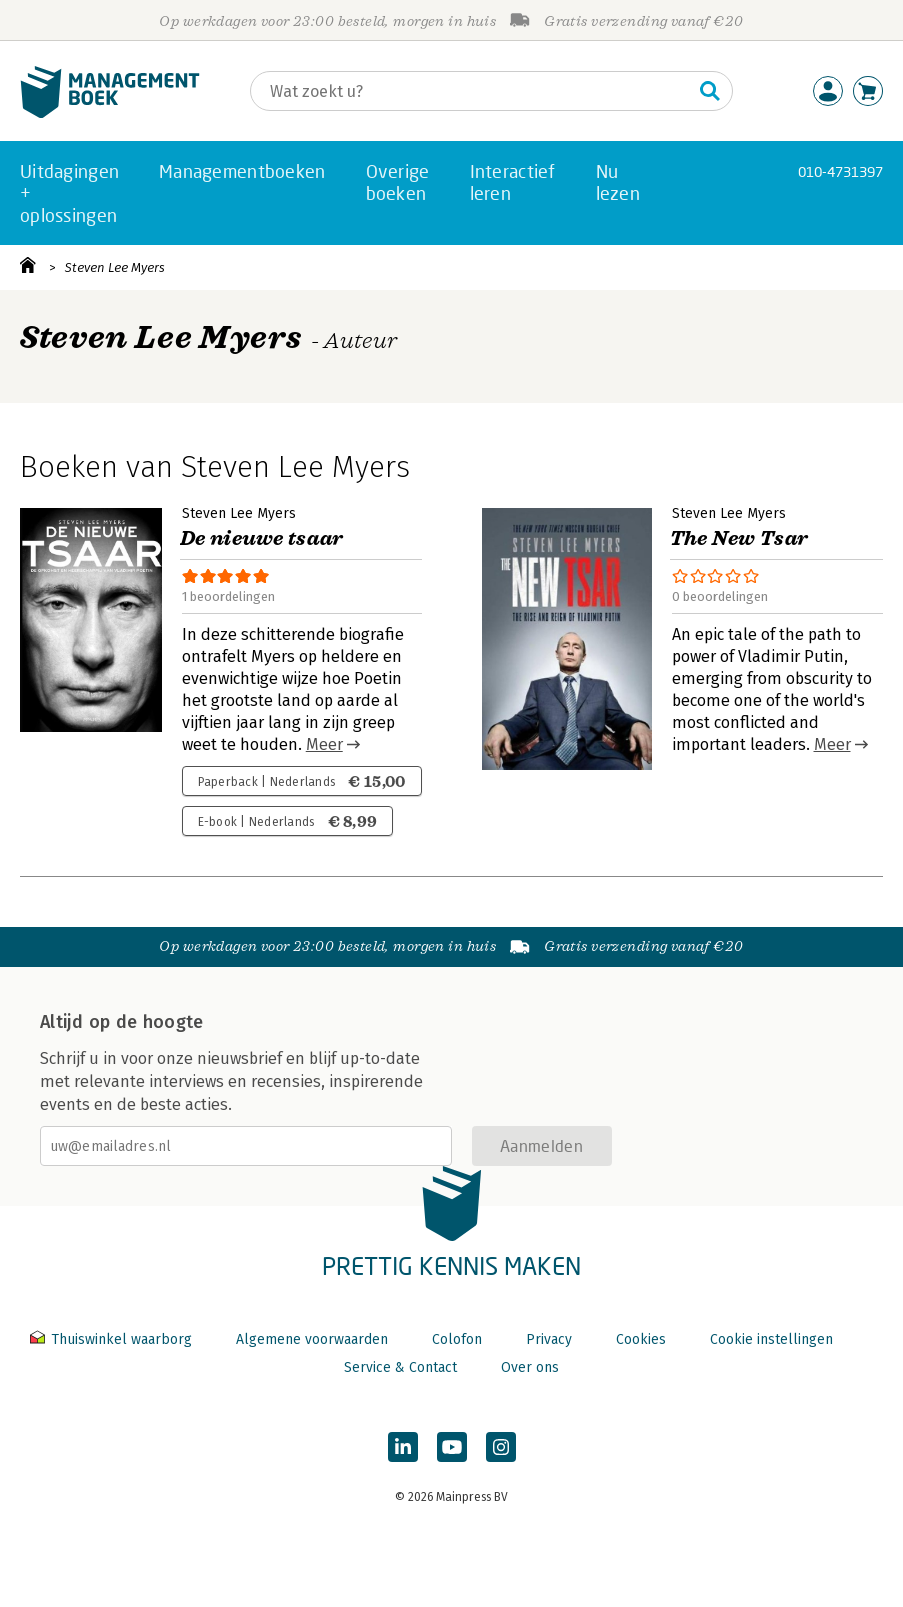 This screenshot has width=903, height=1607. Describe the element at coordinates (324, 744) in the screenshot. I see `Meer` at that location.